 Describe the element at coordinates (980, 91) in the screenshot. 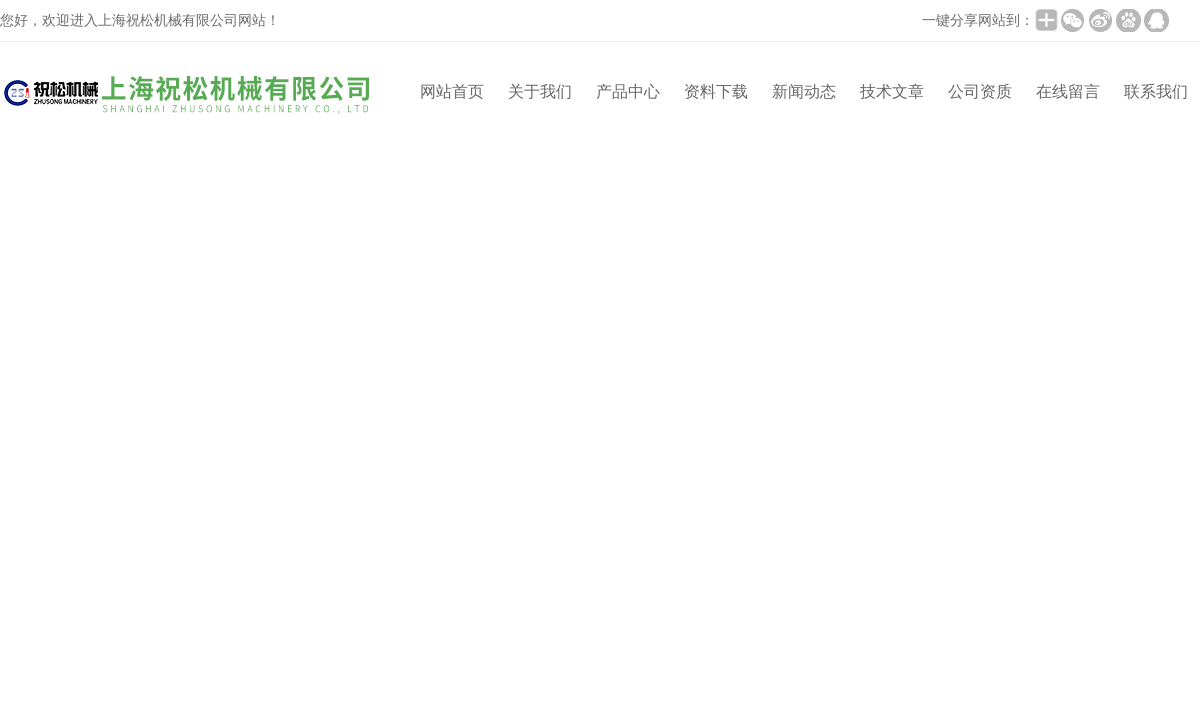

I see `公司资质` at that location.